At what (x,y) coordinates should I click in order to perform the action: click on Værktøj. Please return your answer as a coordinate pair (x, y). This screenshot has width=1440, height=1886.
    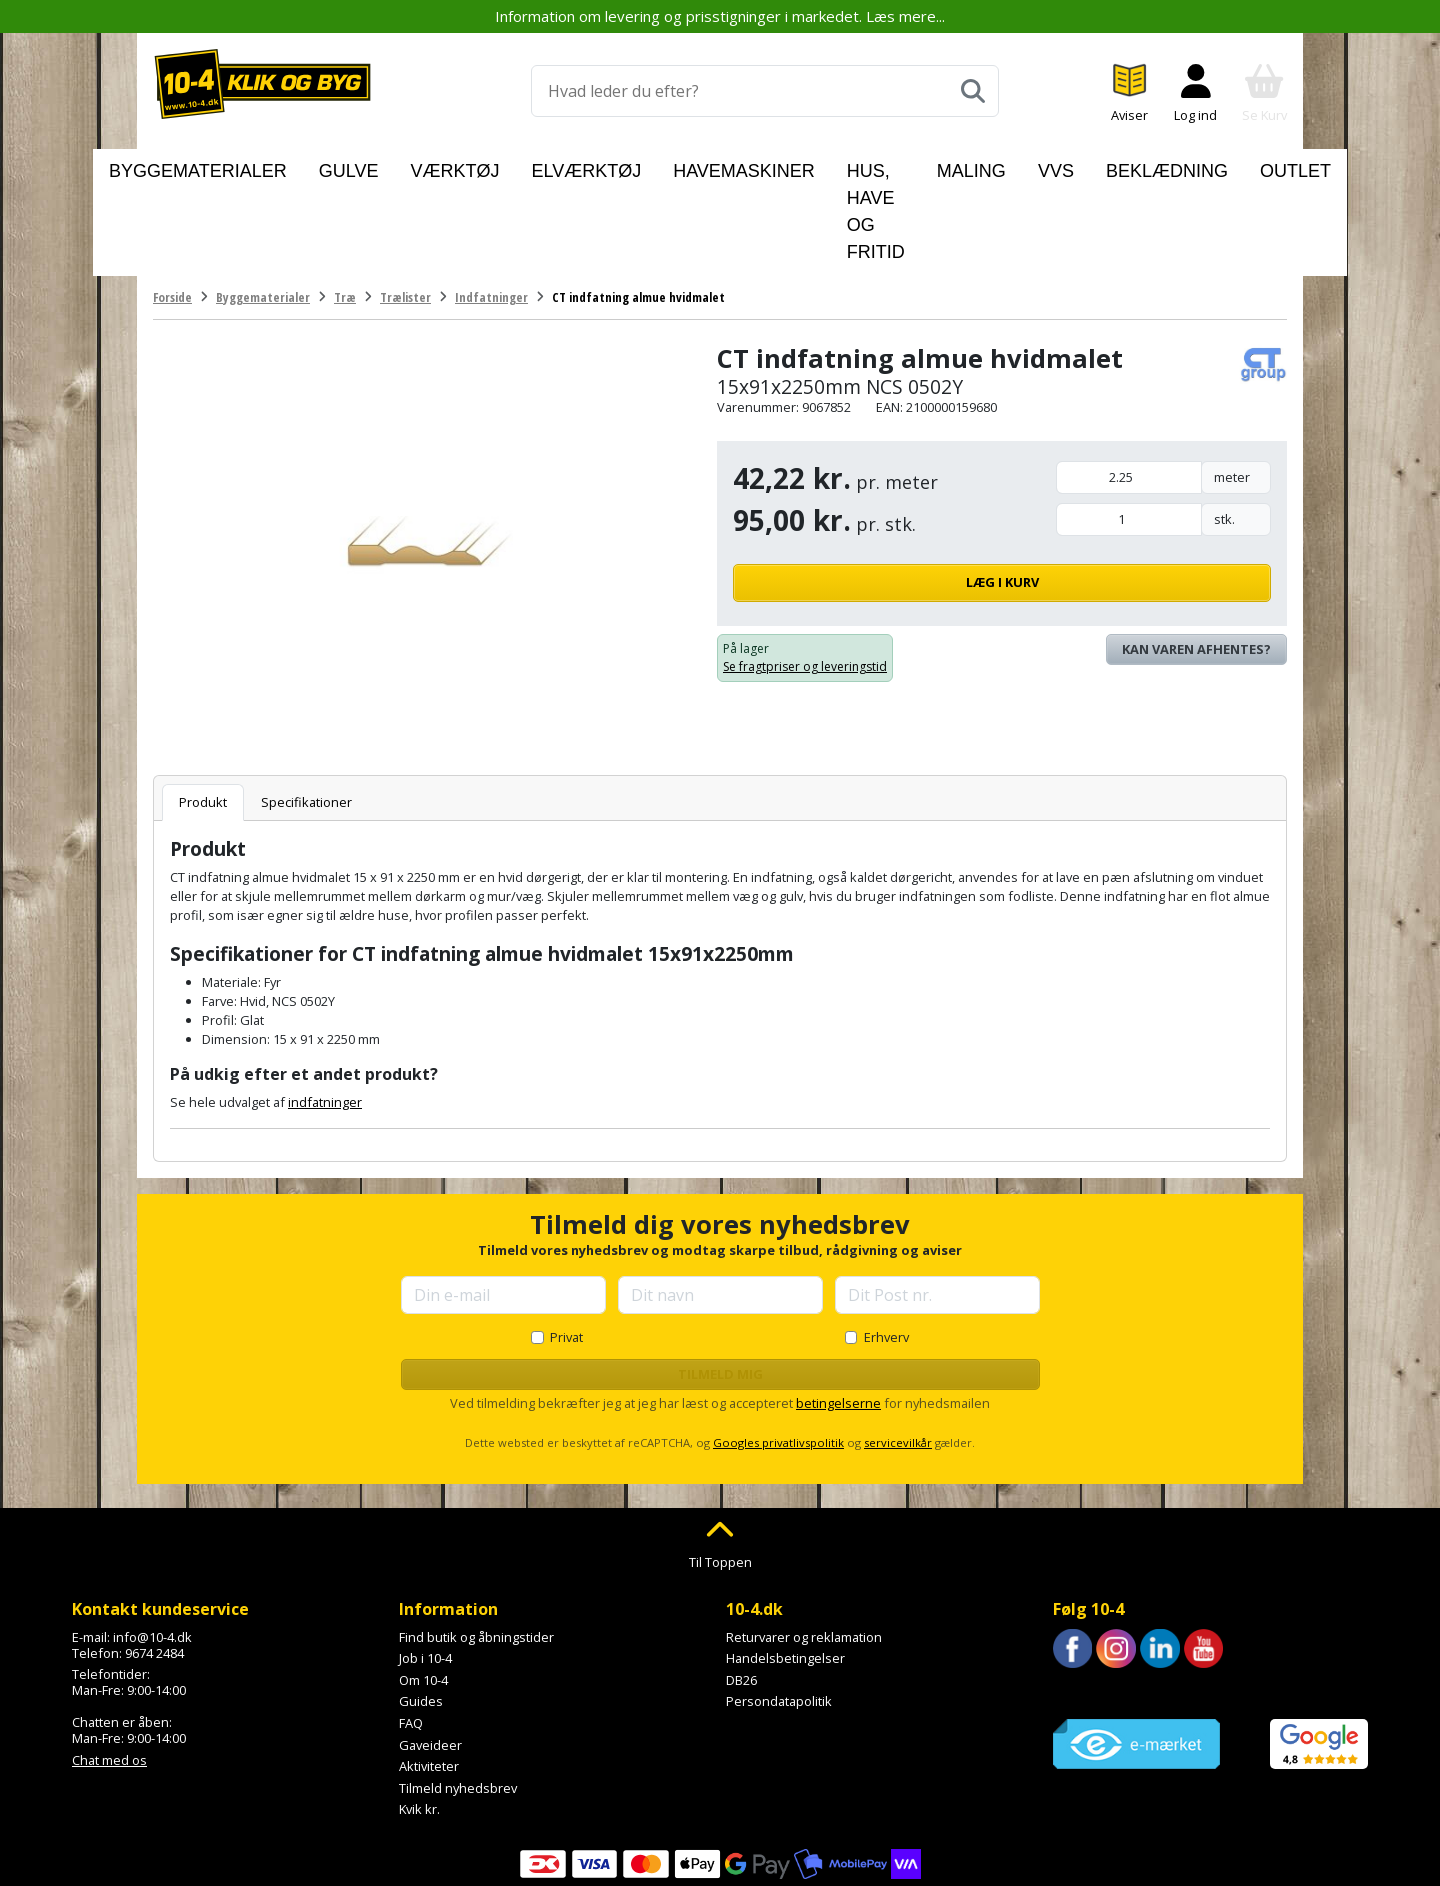
    Looking at the image, I should click on (458, 166).